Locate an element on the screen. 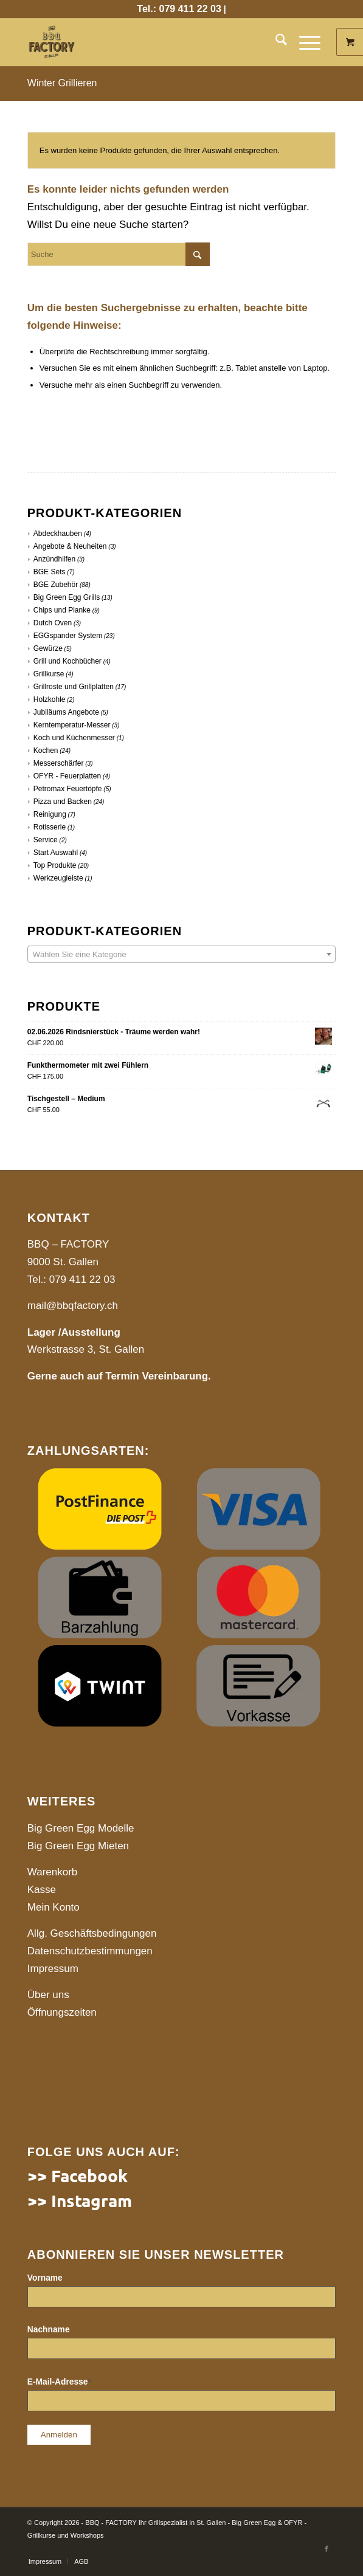 The height and width of the screenshot is (2576, 363). Rotisserie is located at coordinates (49, 827).